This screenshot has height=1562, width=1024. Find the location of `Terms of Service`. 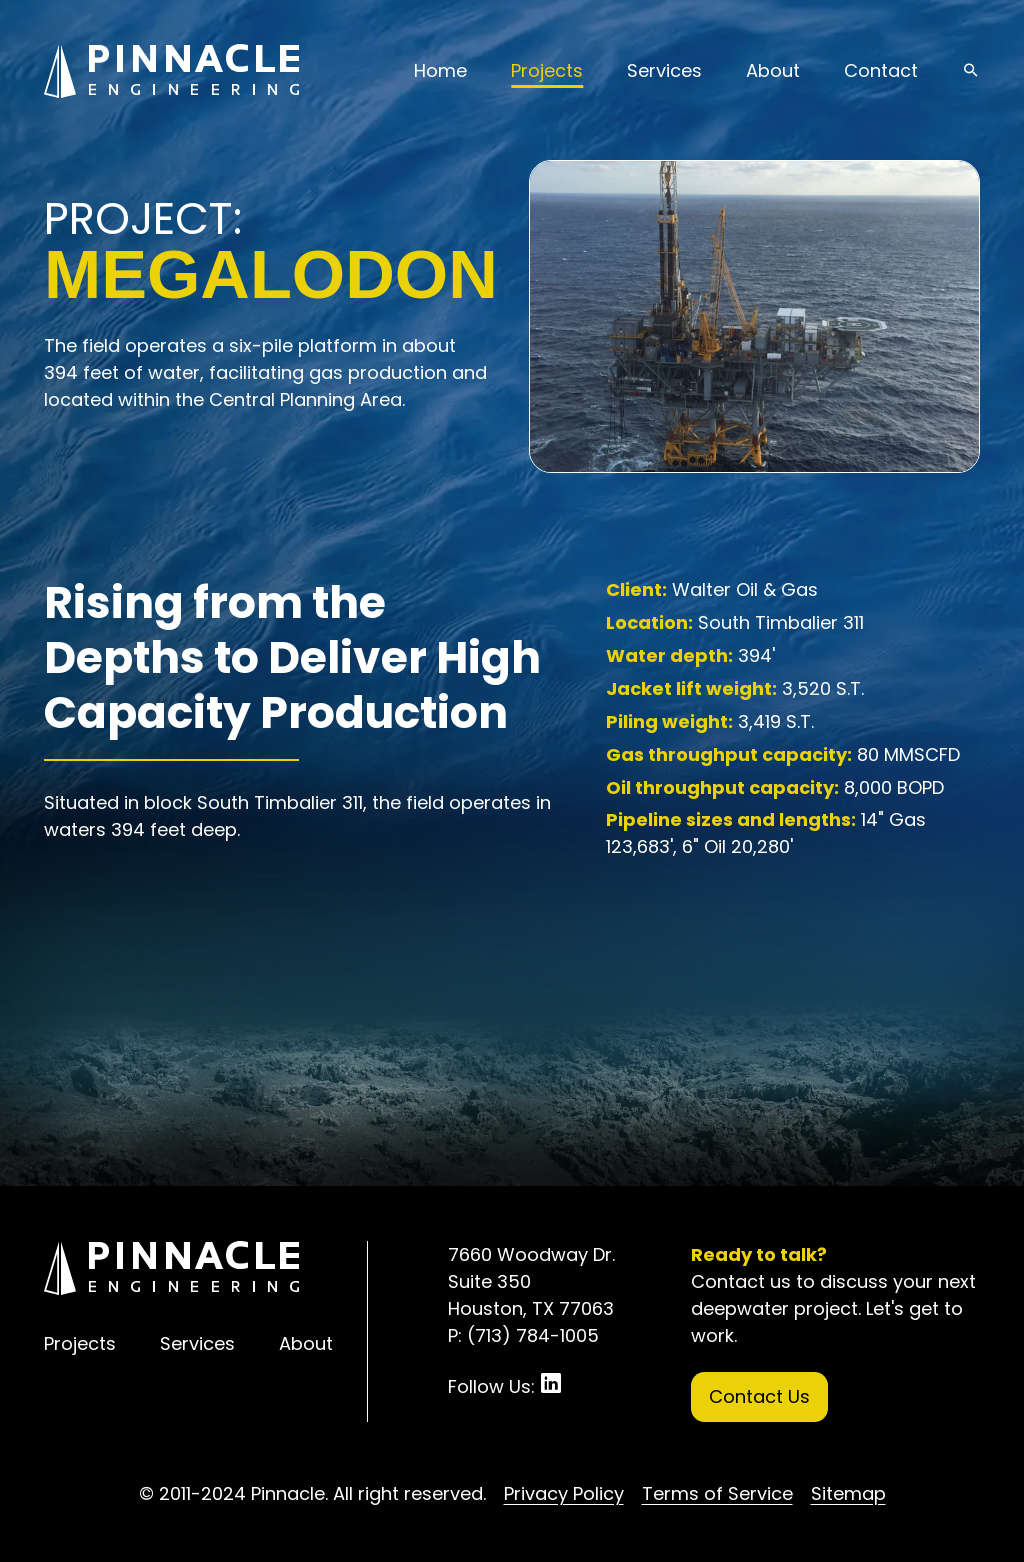

Terms of Service is located at coordinates (717, 1493).